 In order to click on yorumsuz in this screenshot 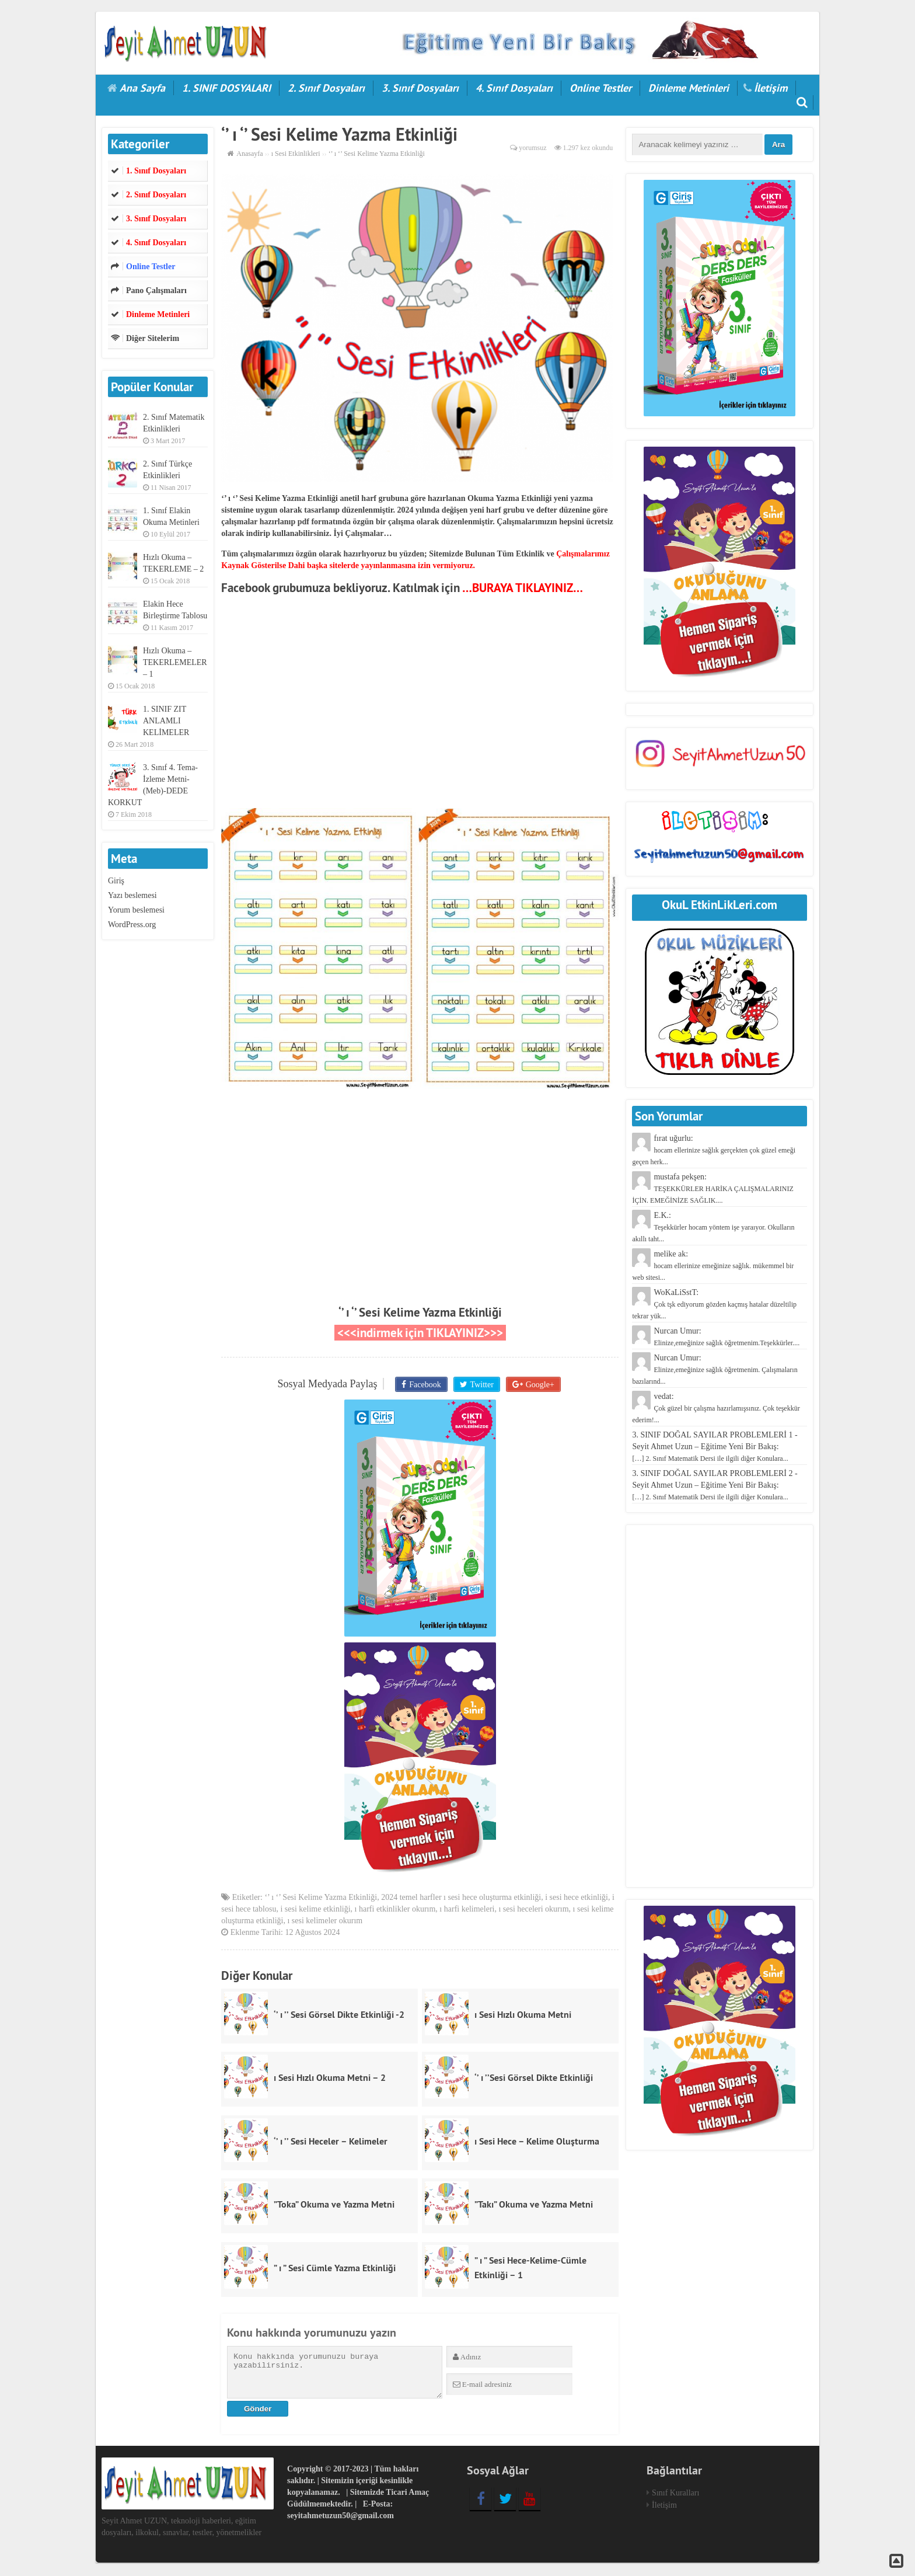, I will do `click(532, 148)`.